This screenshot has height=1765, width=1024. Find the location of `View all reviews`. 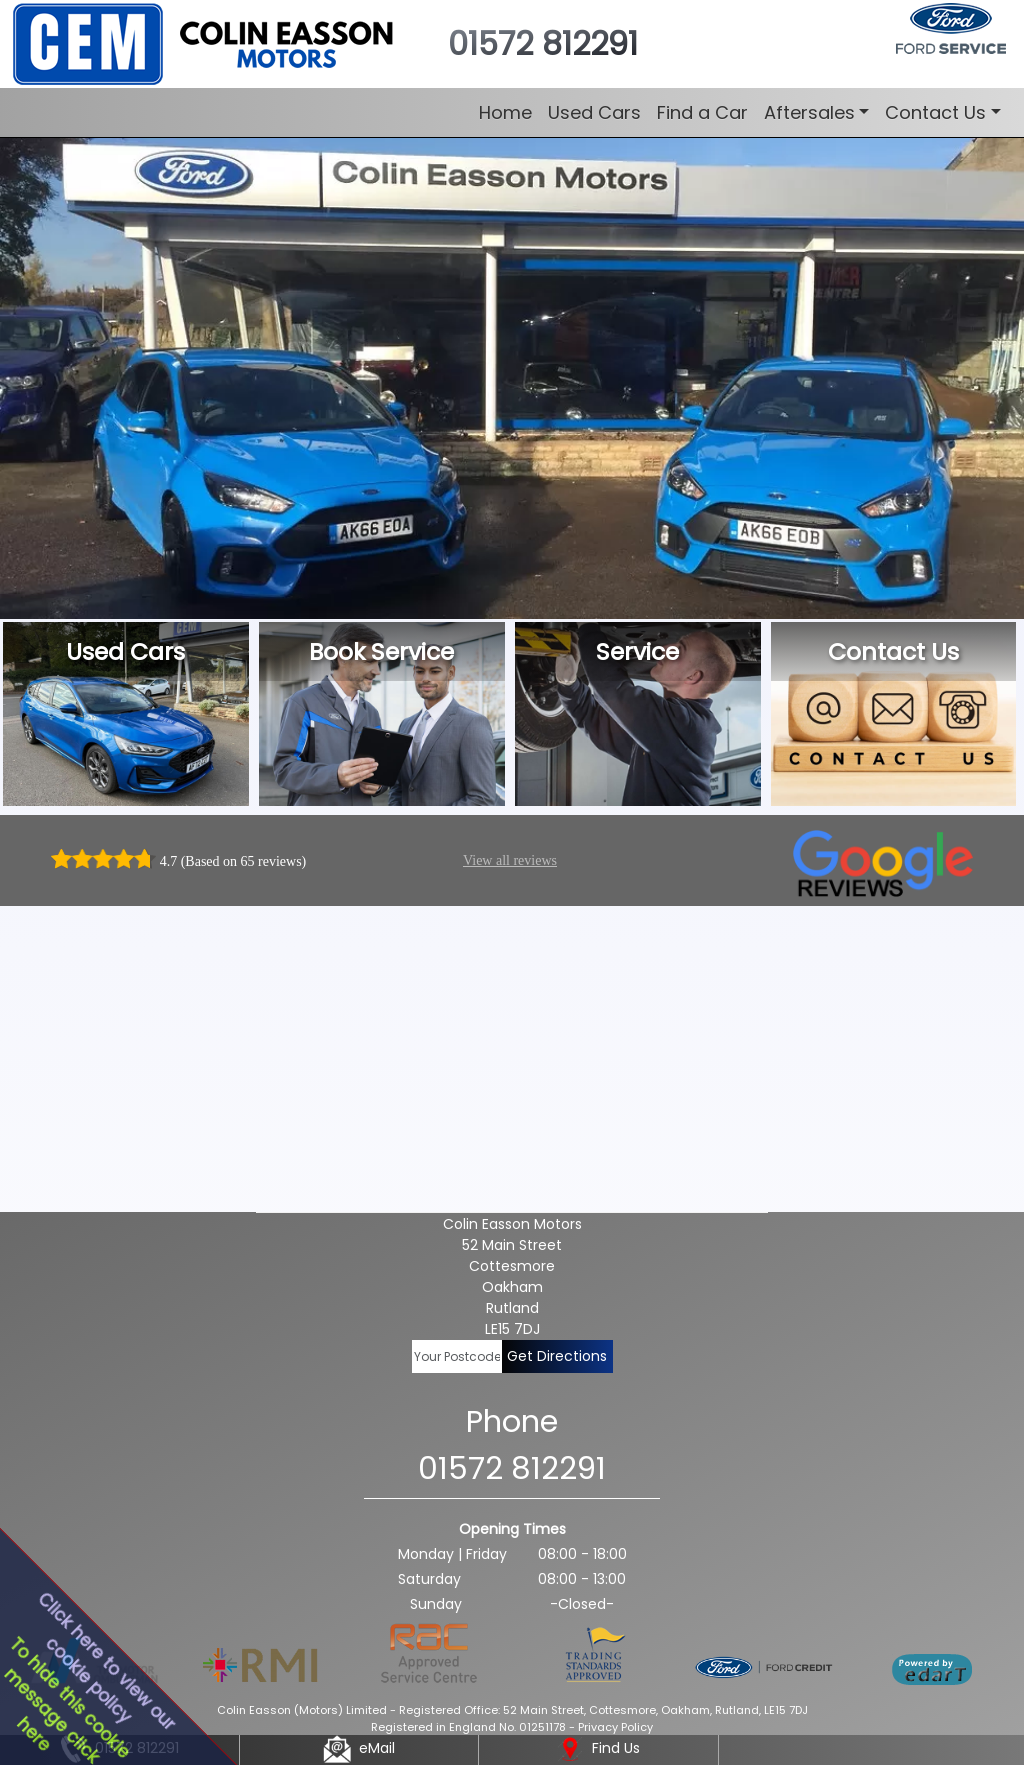

View all reviews is located at coordinates (510, 860).